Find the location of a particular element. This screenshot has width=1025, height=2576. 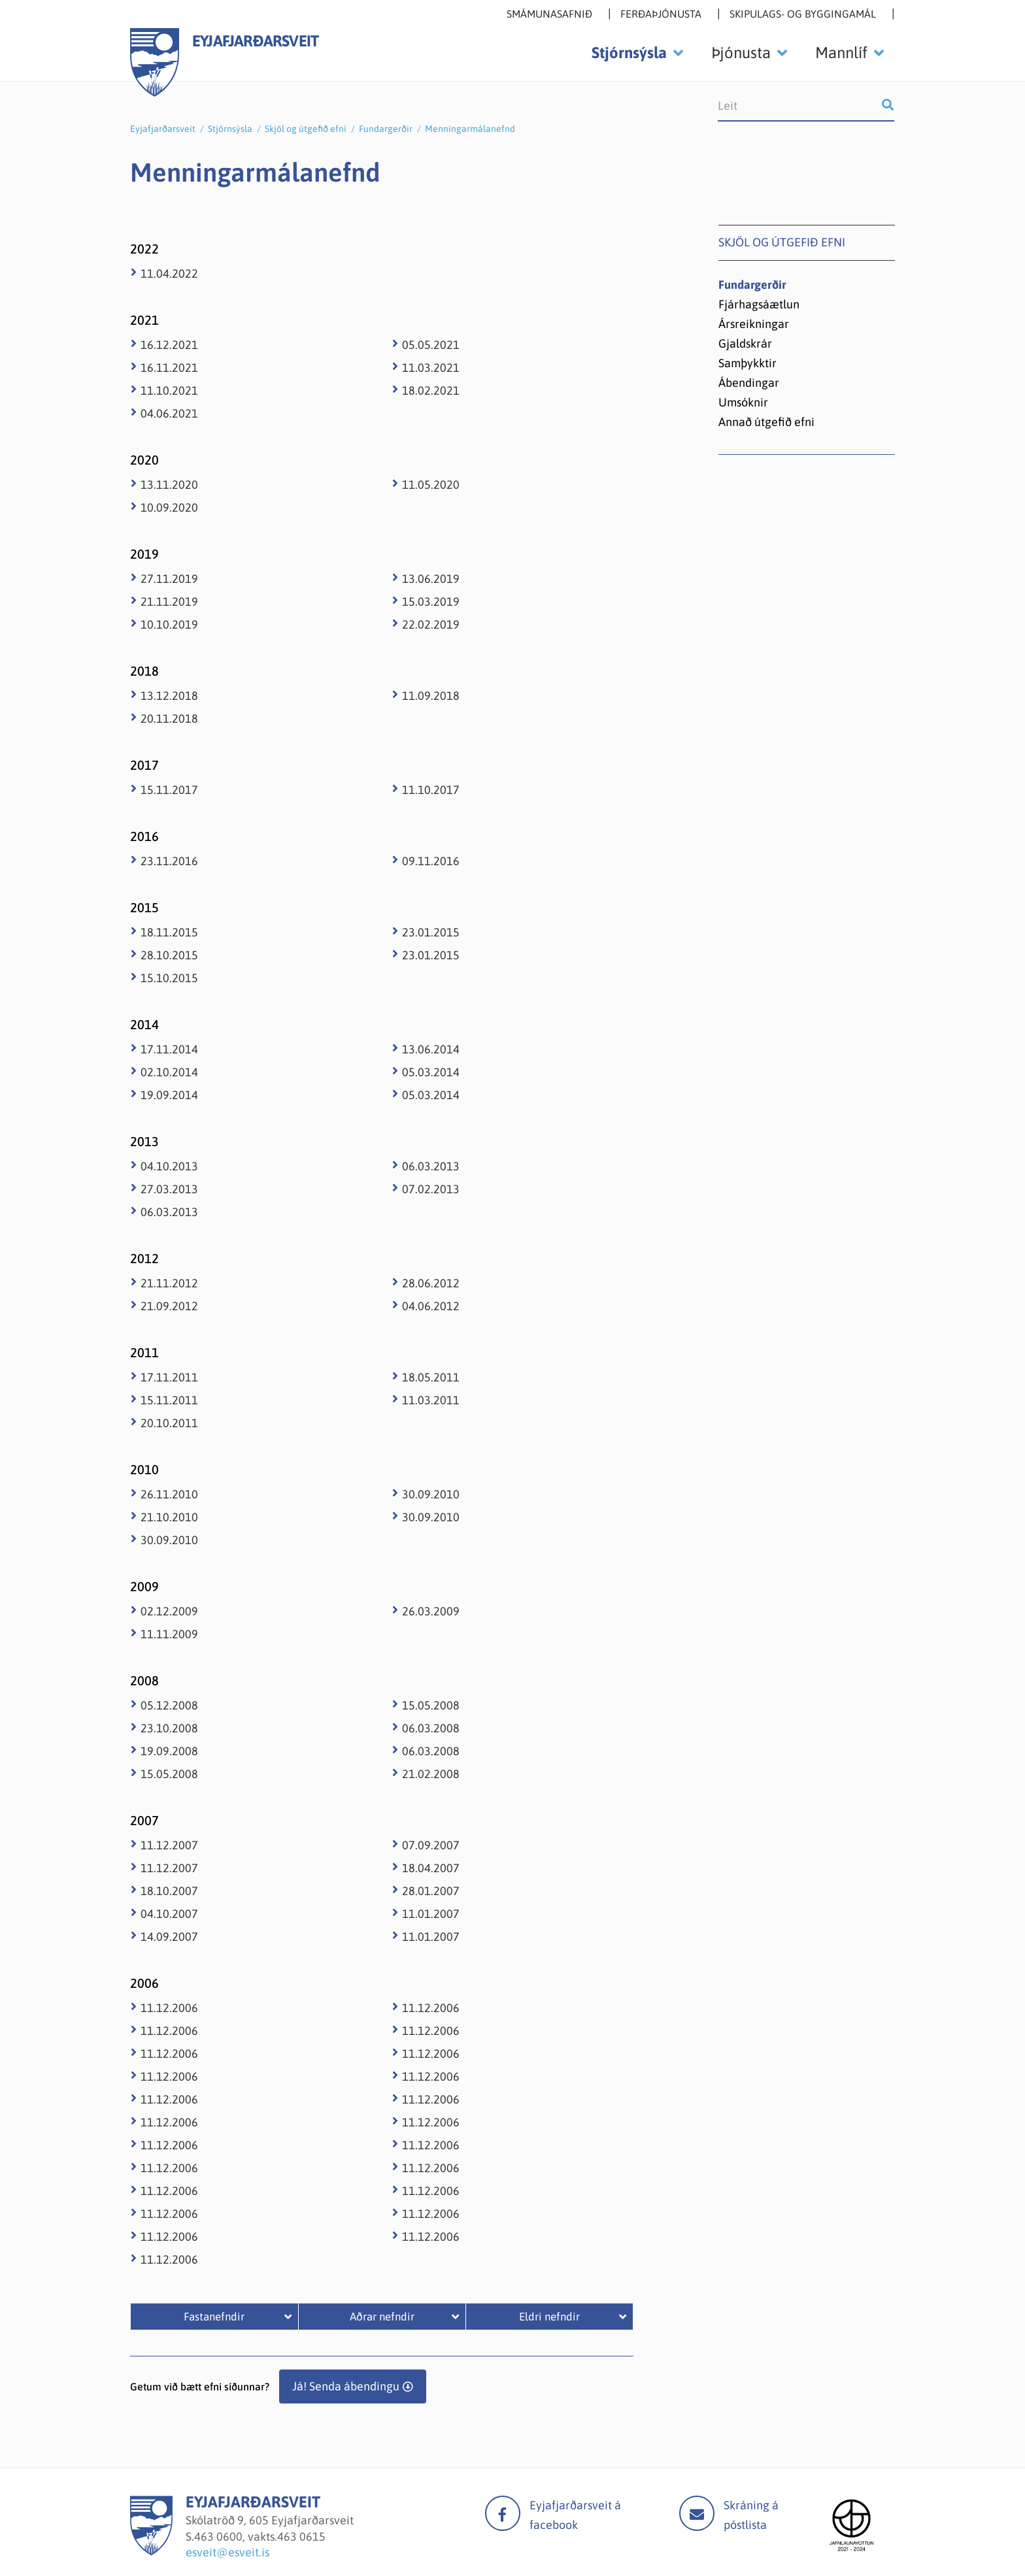

28.06.2012 is located at coordinates (431, 1283).